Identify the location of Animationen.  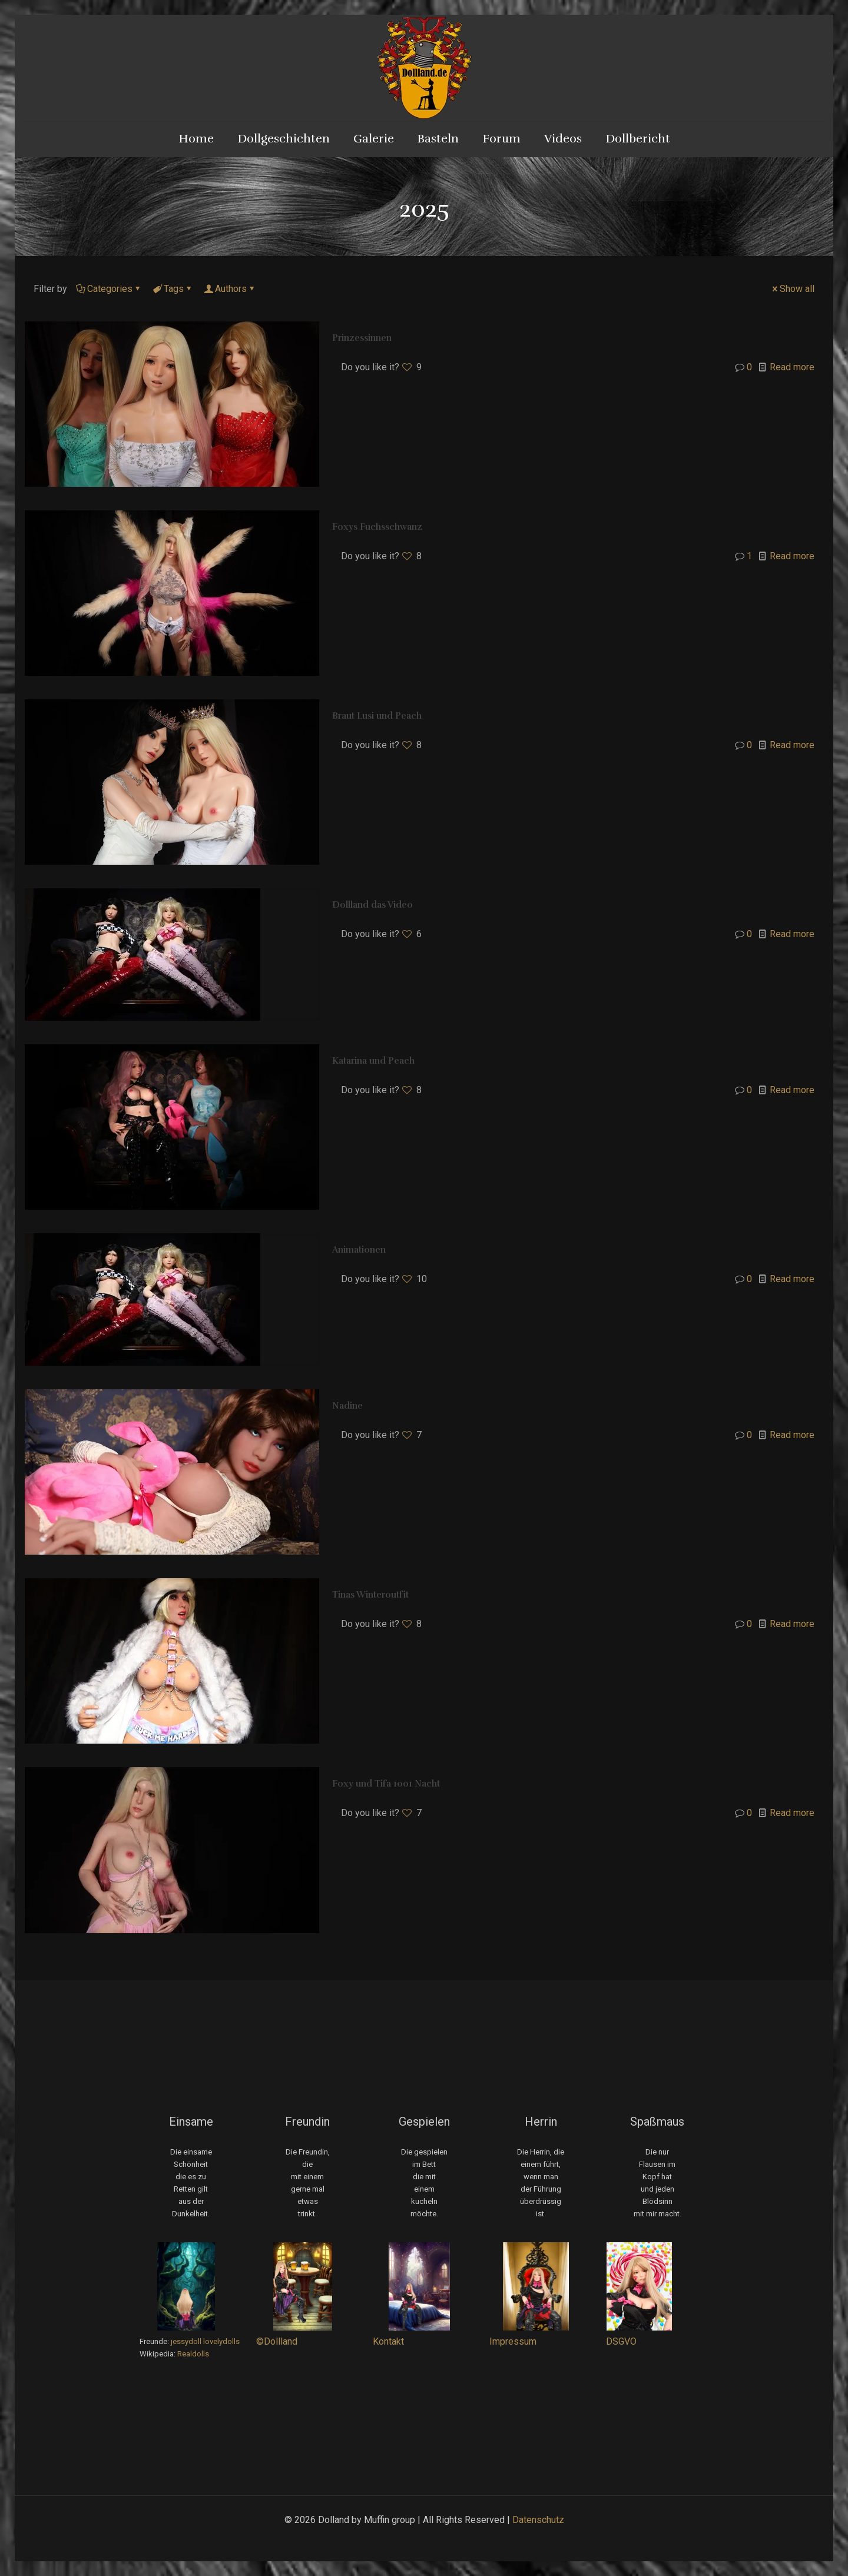
(359, 1249).